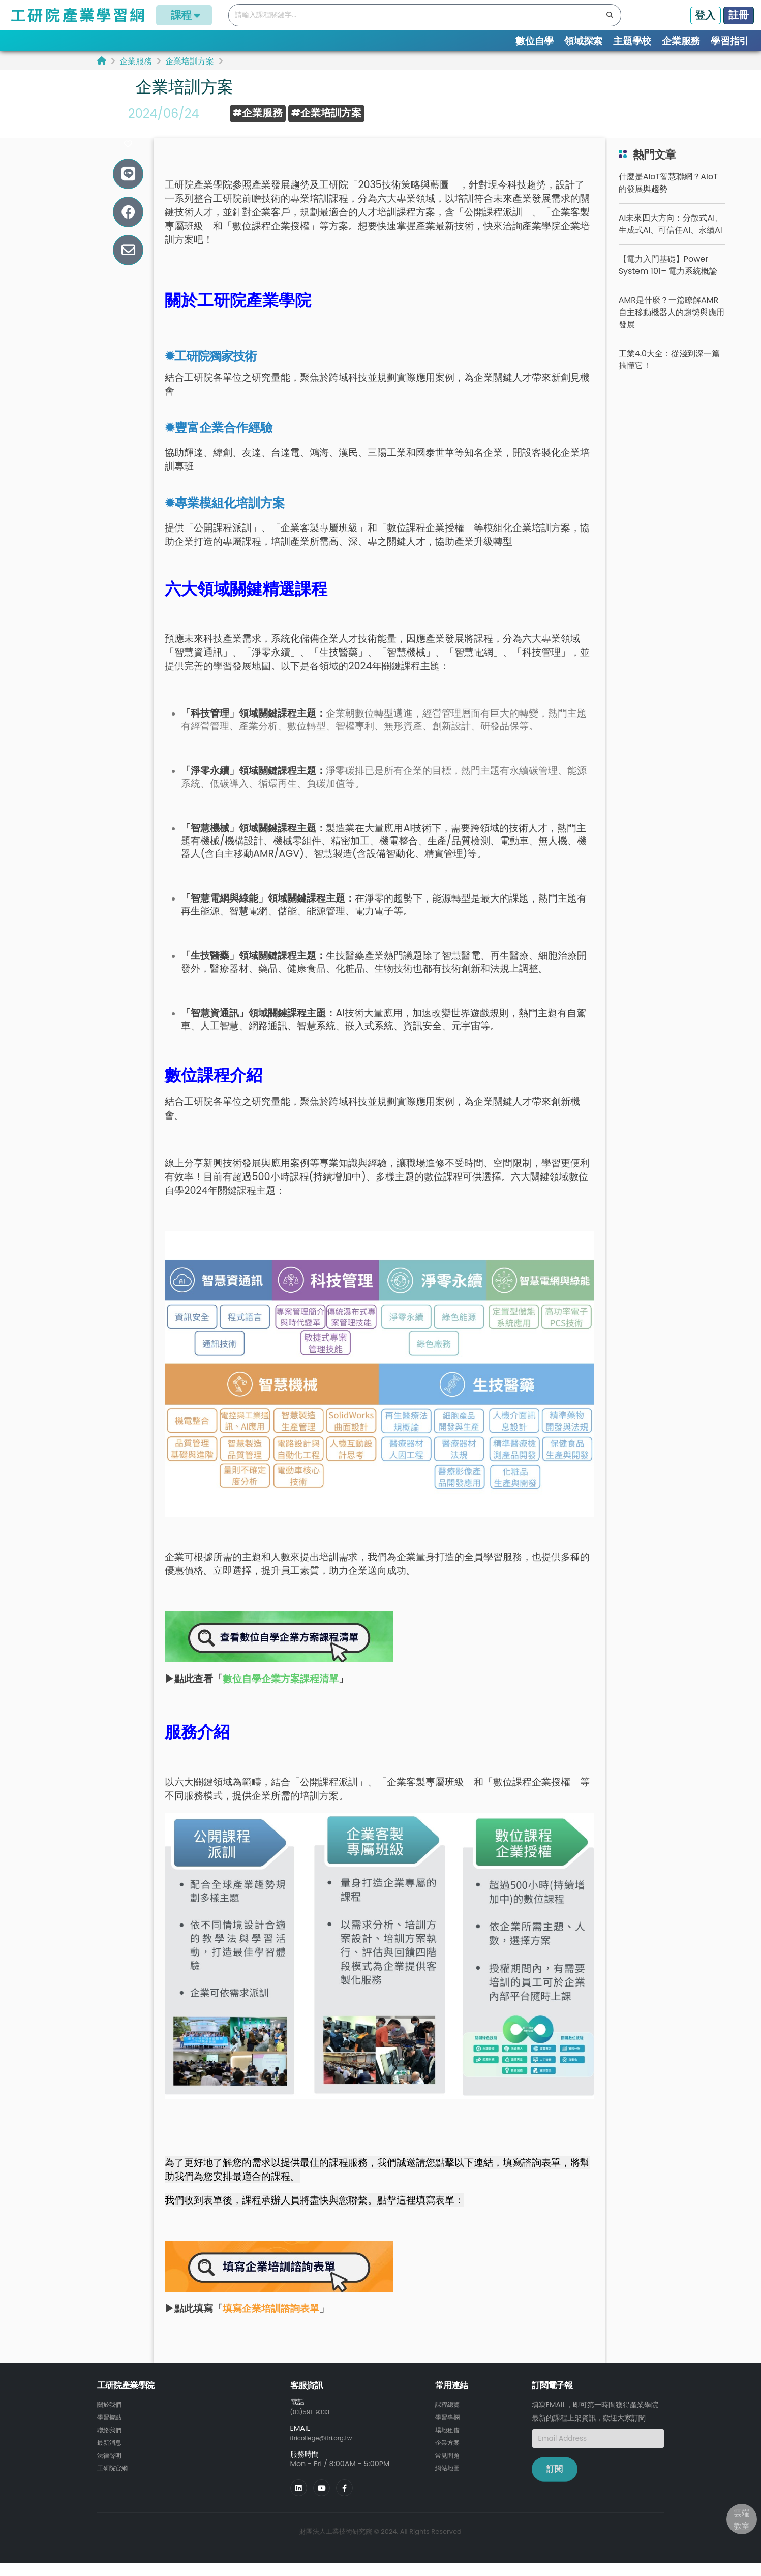  What do you see at coordinates (632, 41) in the screenshot?
I see `主題學校` at bounding box center [632, 41].